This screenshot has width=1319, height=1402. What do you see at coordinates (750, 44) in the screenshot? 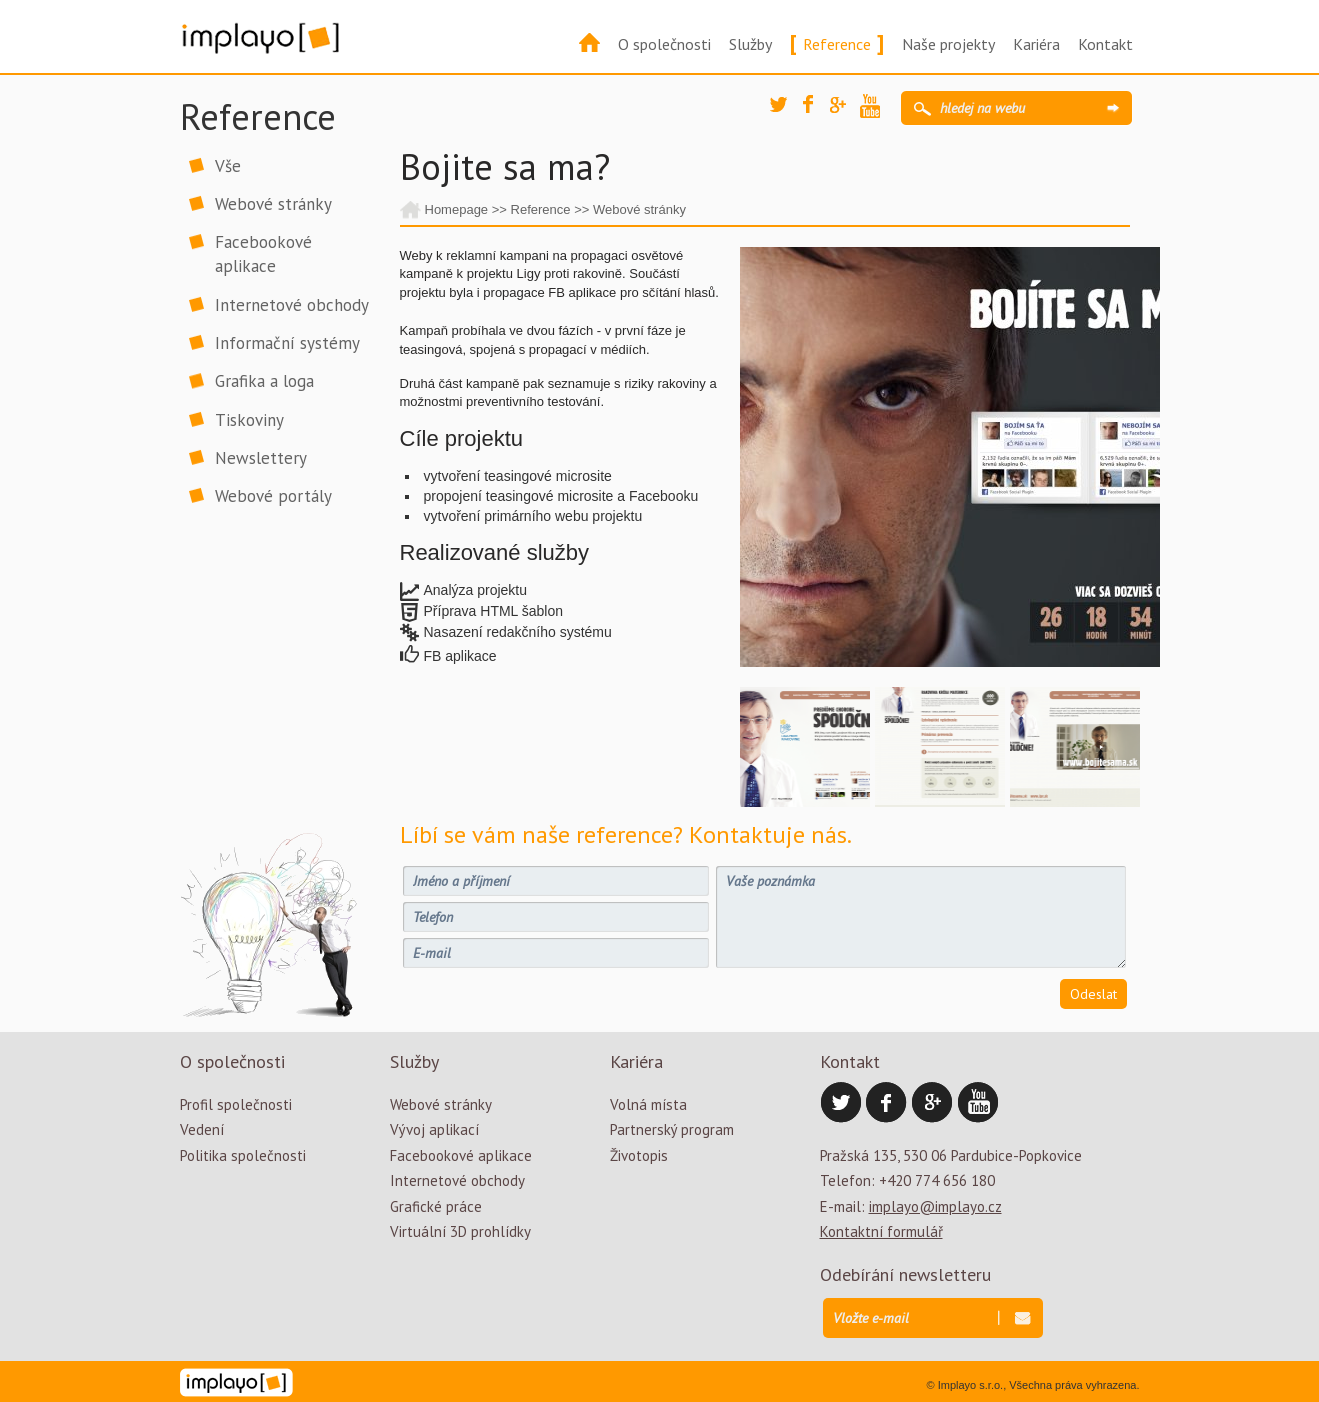
I see `Služby` at bounding box center [750, 44].